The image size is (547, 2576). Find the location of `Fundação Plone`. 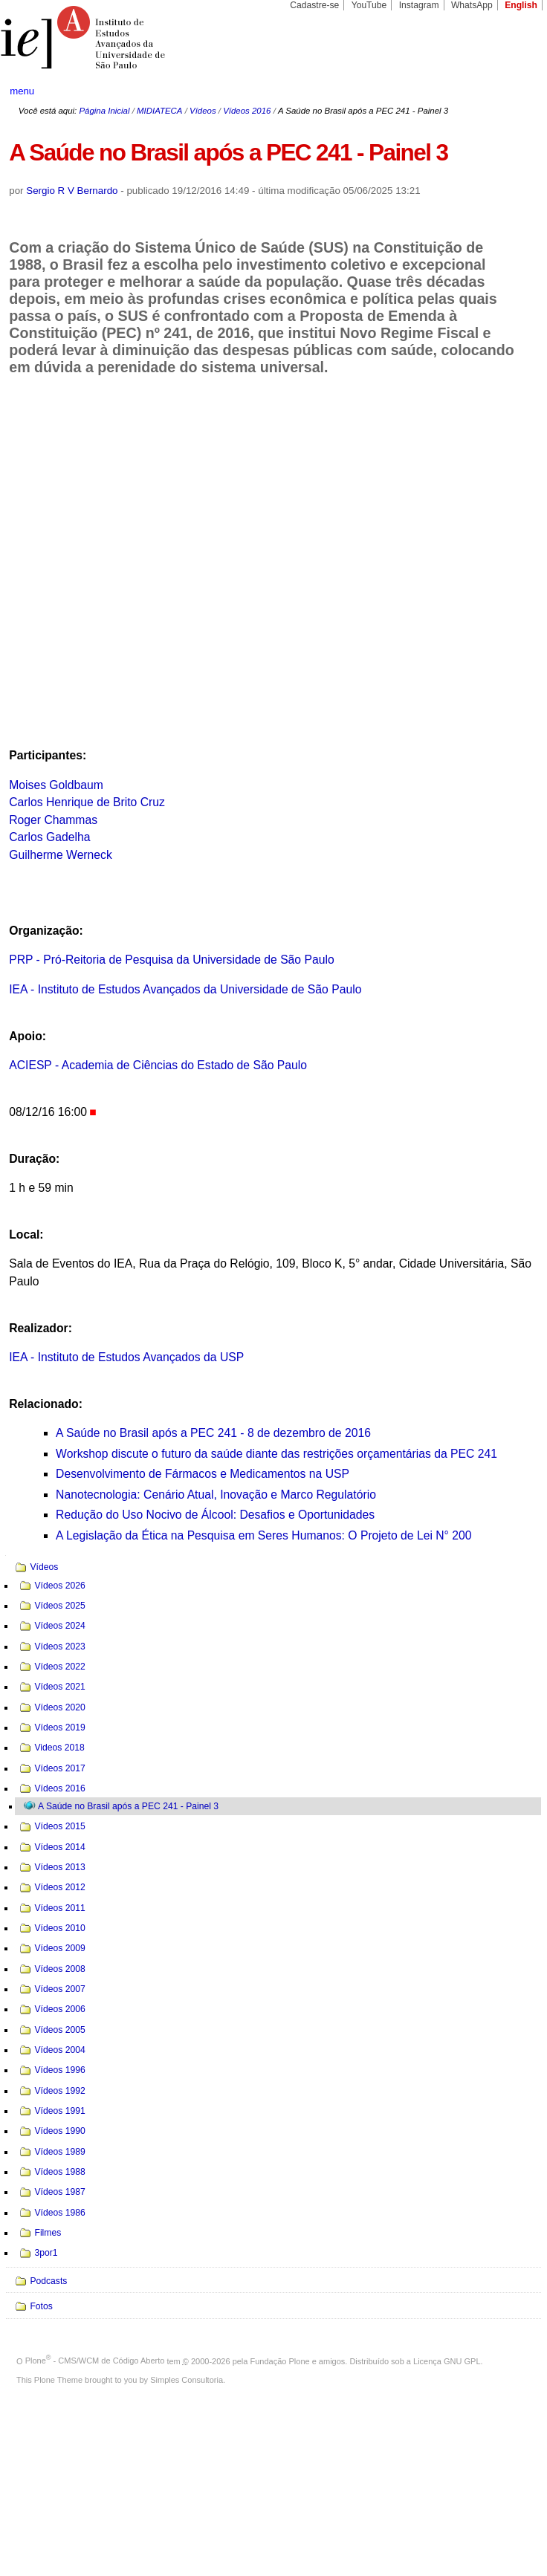

Fundação Plone is located at coordinates (280, 2360).